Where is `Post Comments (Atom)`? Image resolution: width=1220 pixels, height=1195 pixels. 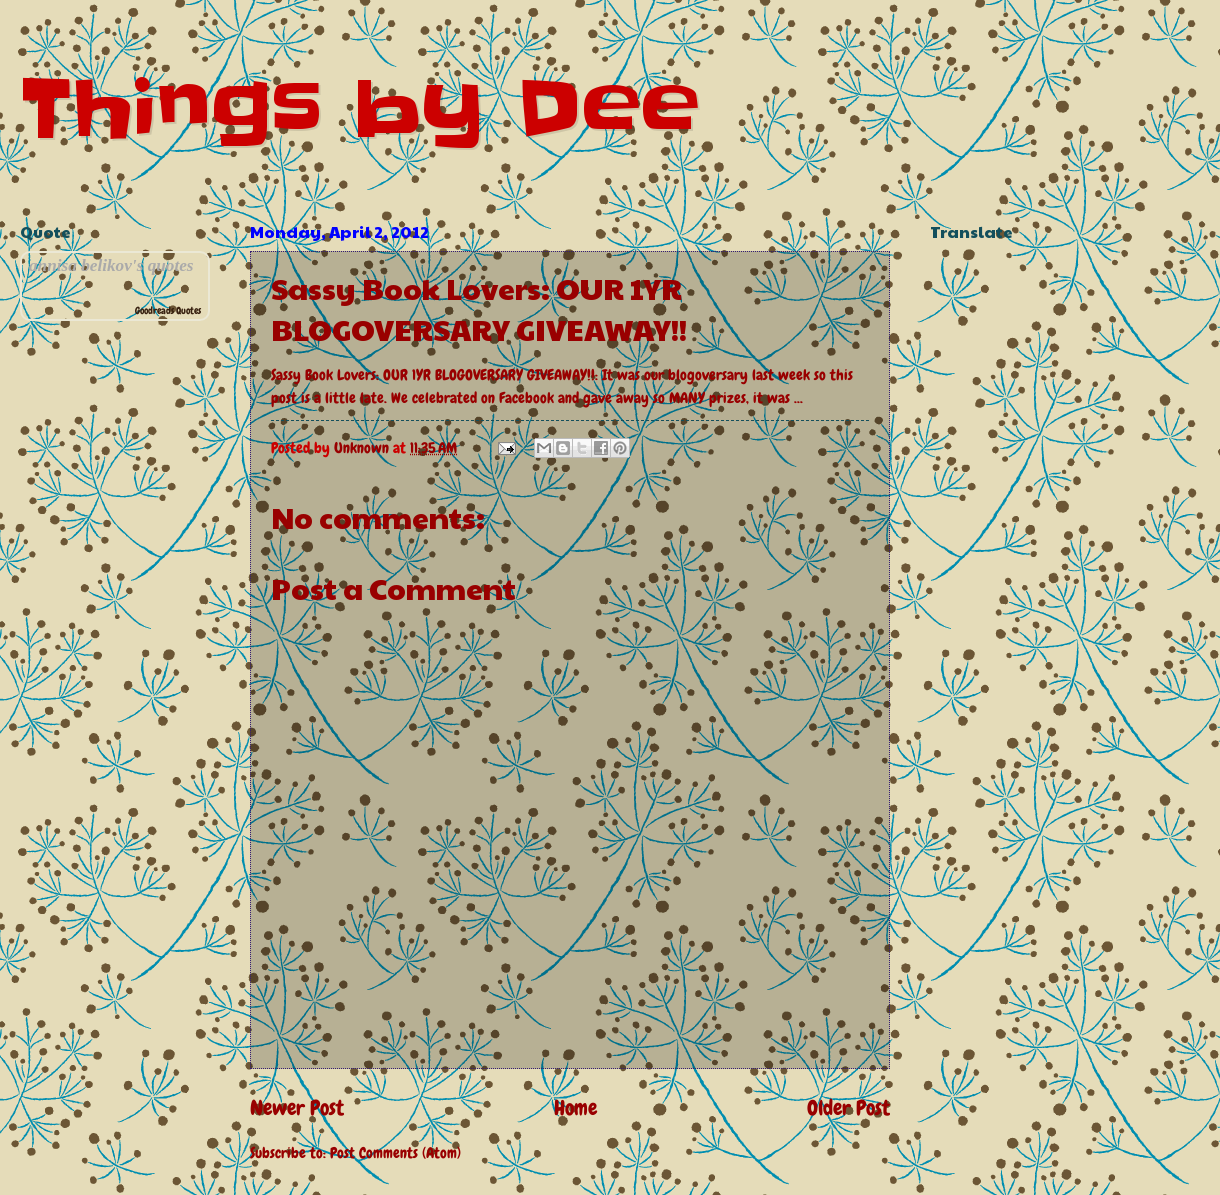
Post Comments (Atom) is located at coordinates (395, 1153).